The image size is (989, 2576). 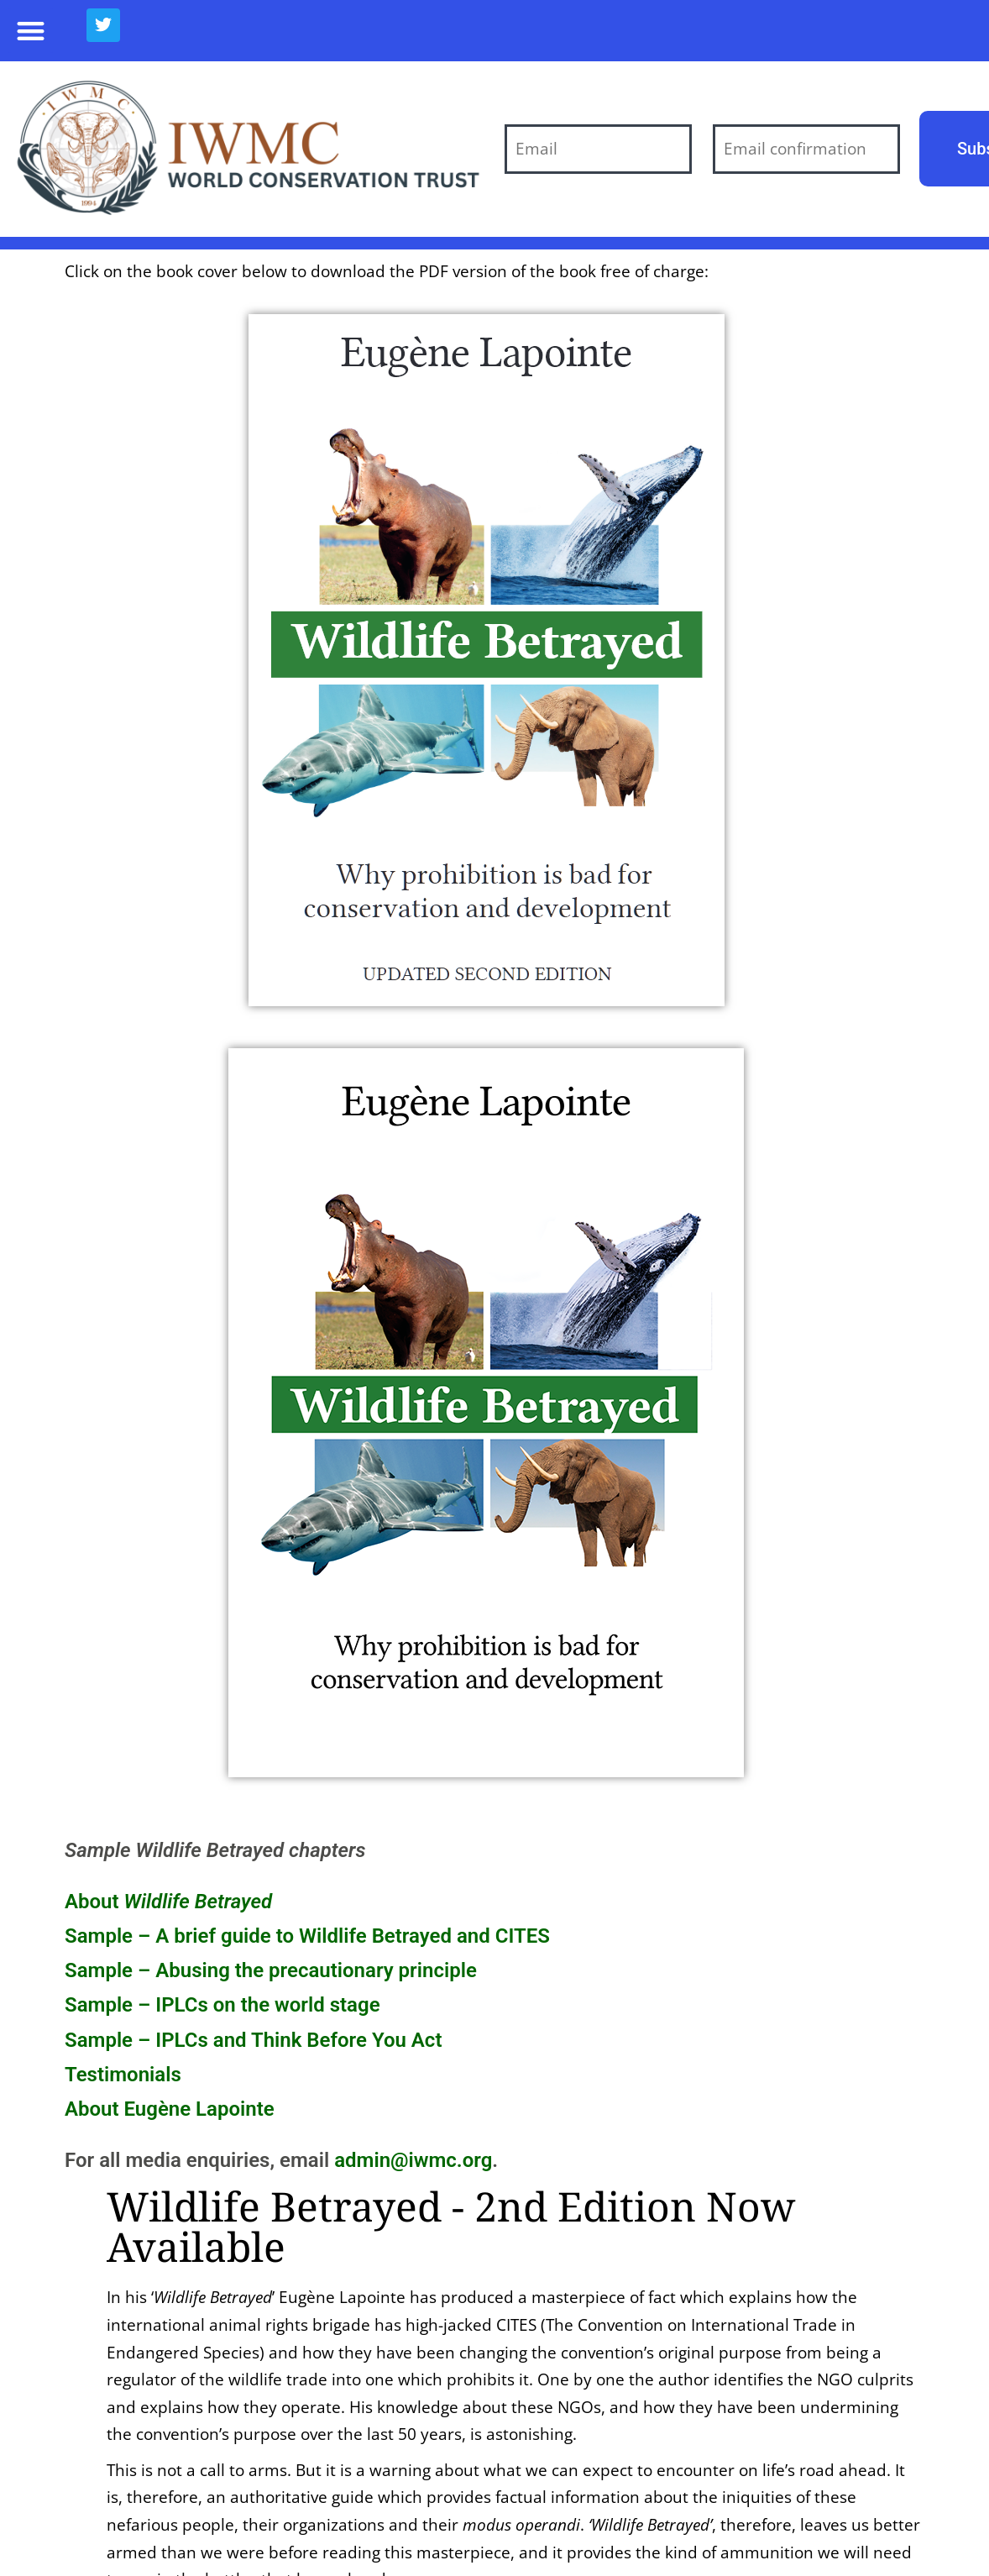 What do you see at coordinates (598, 149) in the screenshot?
I see `[Email]` at bounding box center [598, 149].